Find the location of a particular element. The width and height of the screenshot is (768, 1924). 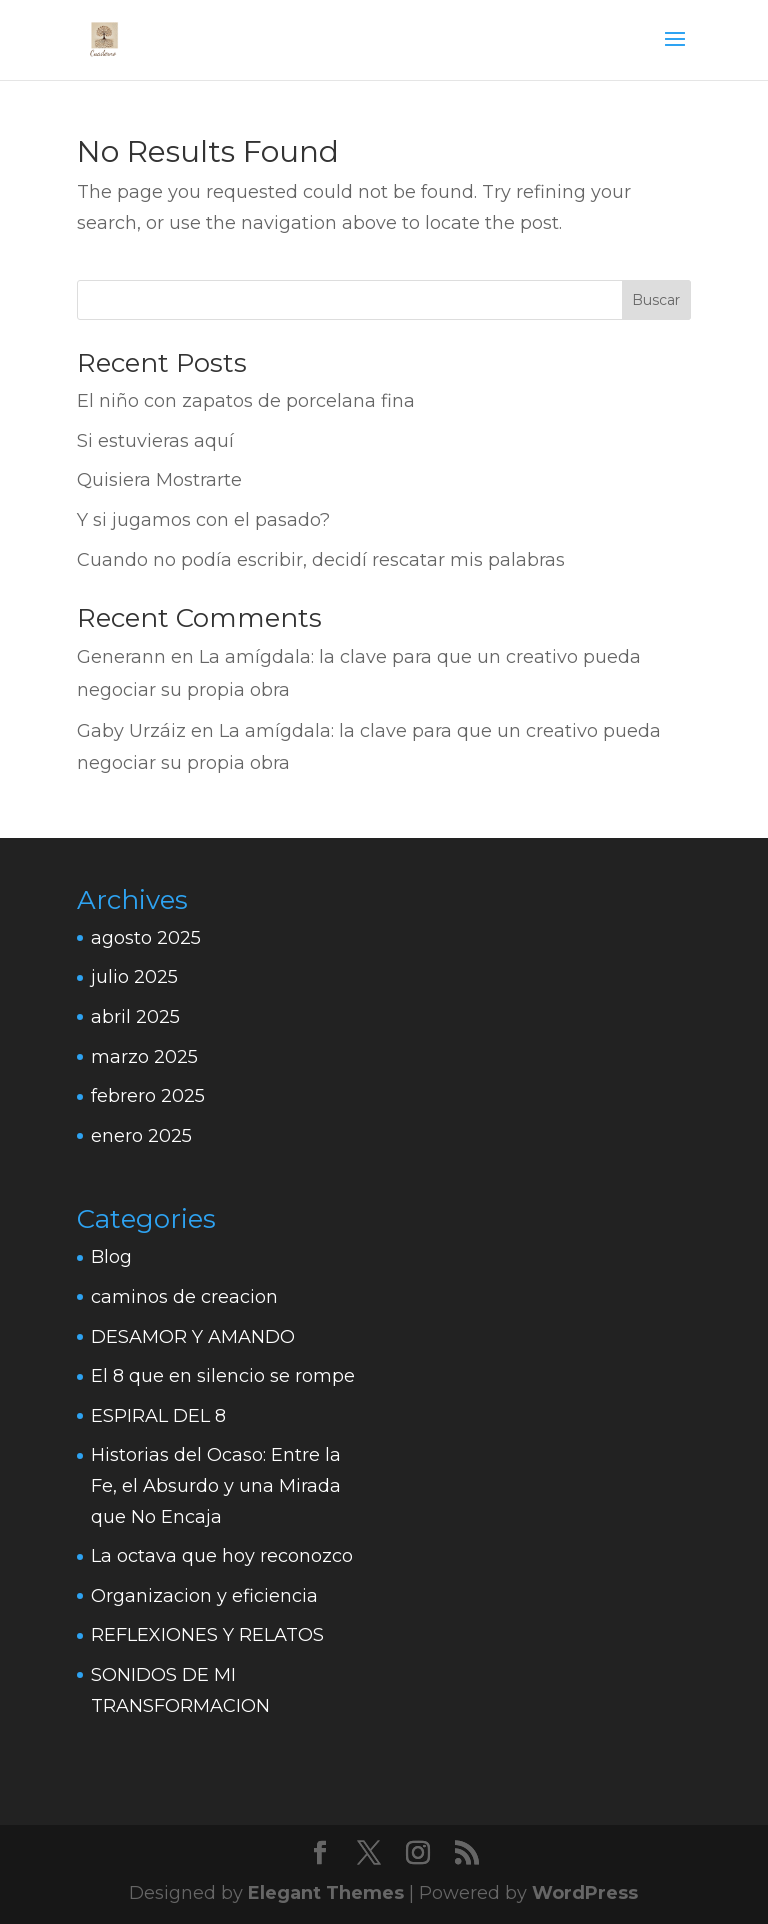

DESAMOR Y AMANDO is located at coordinates (193, 1337).